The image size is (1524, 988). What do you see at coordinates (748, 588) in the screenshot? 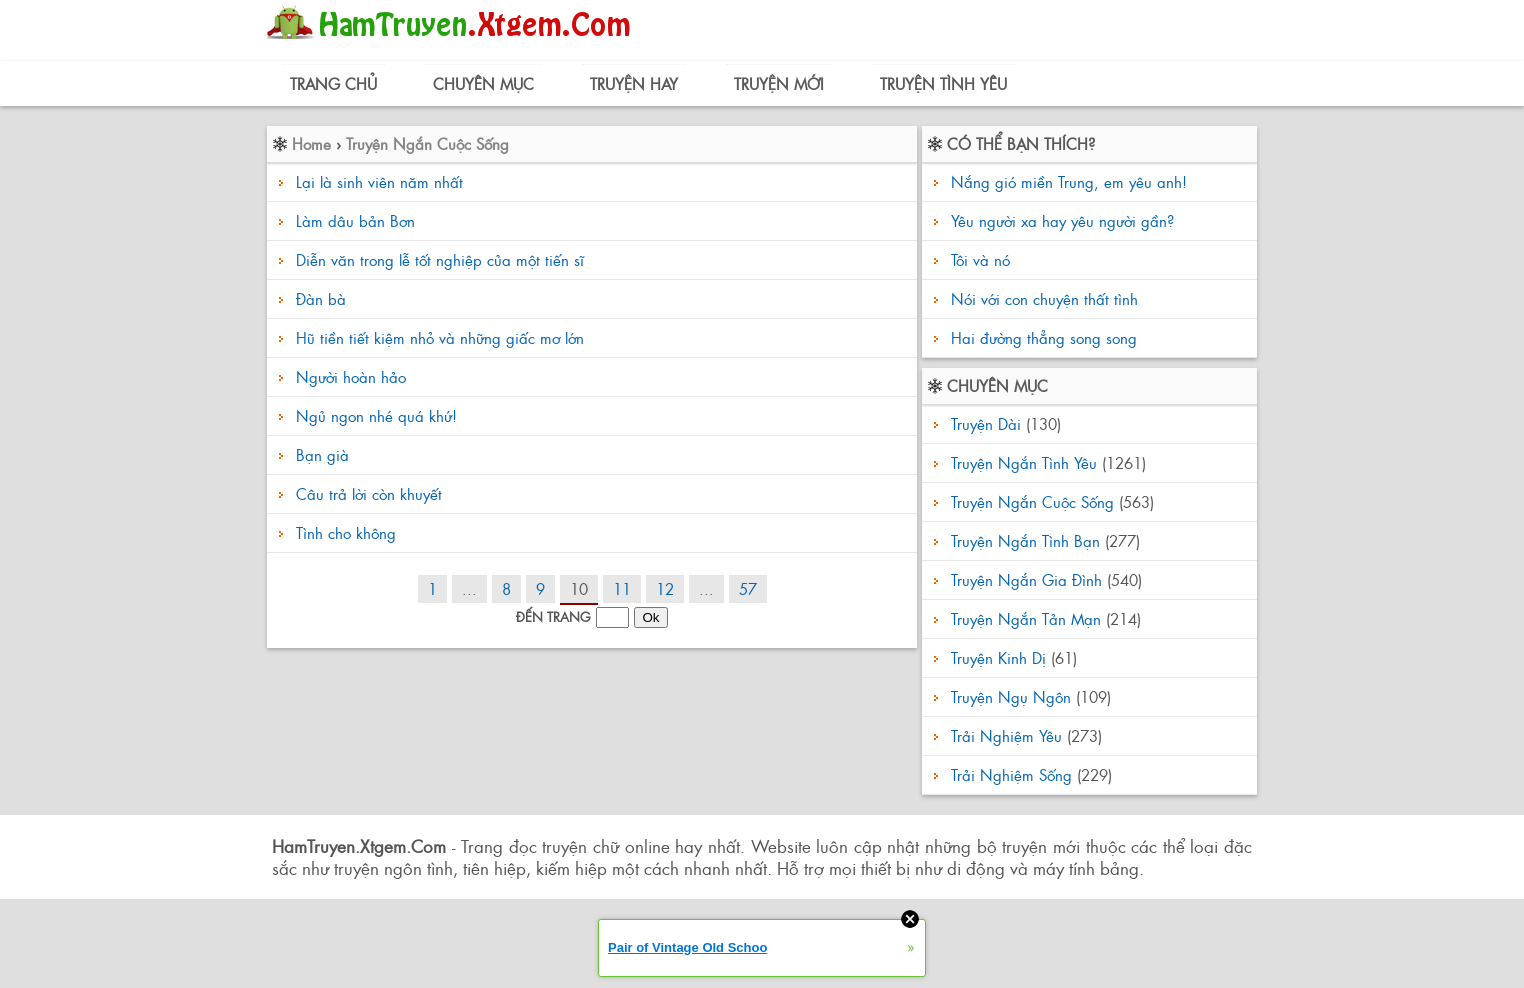
I see `57` at bounding box center [748, 588].